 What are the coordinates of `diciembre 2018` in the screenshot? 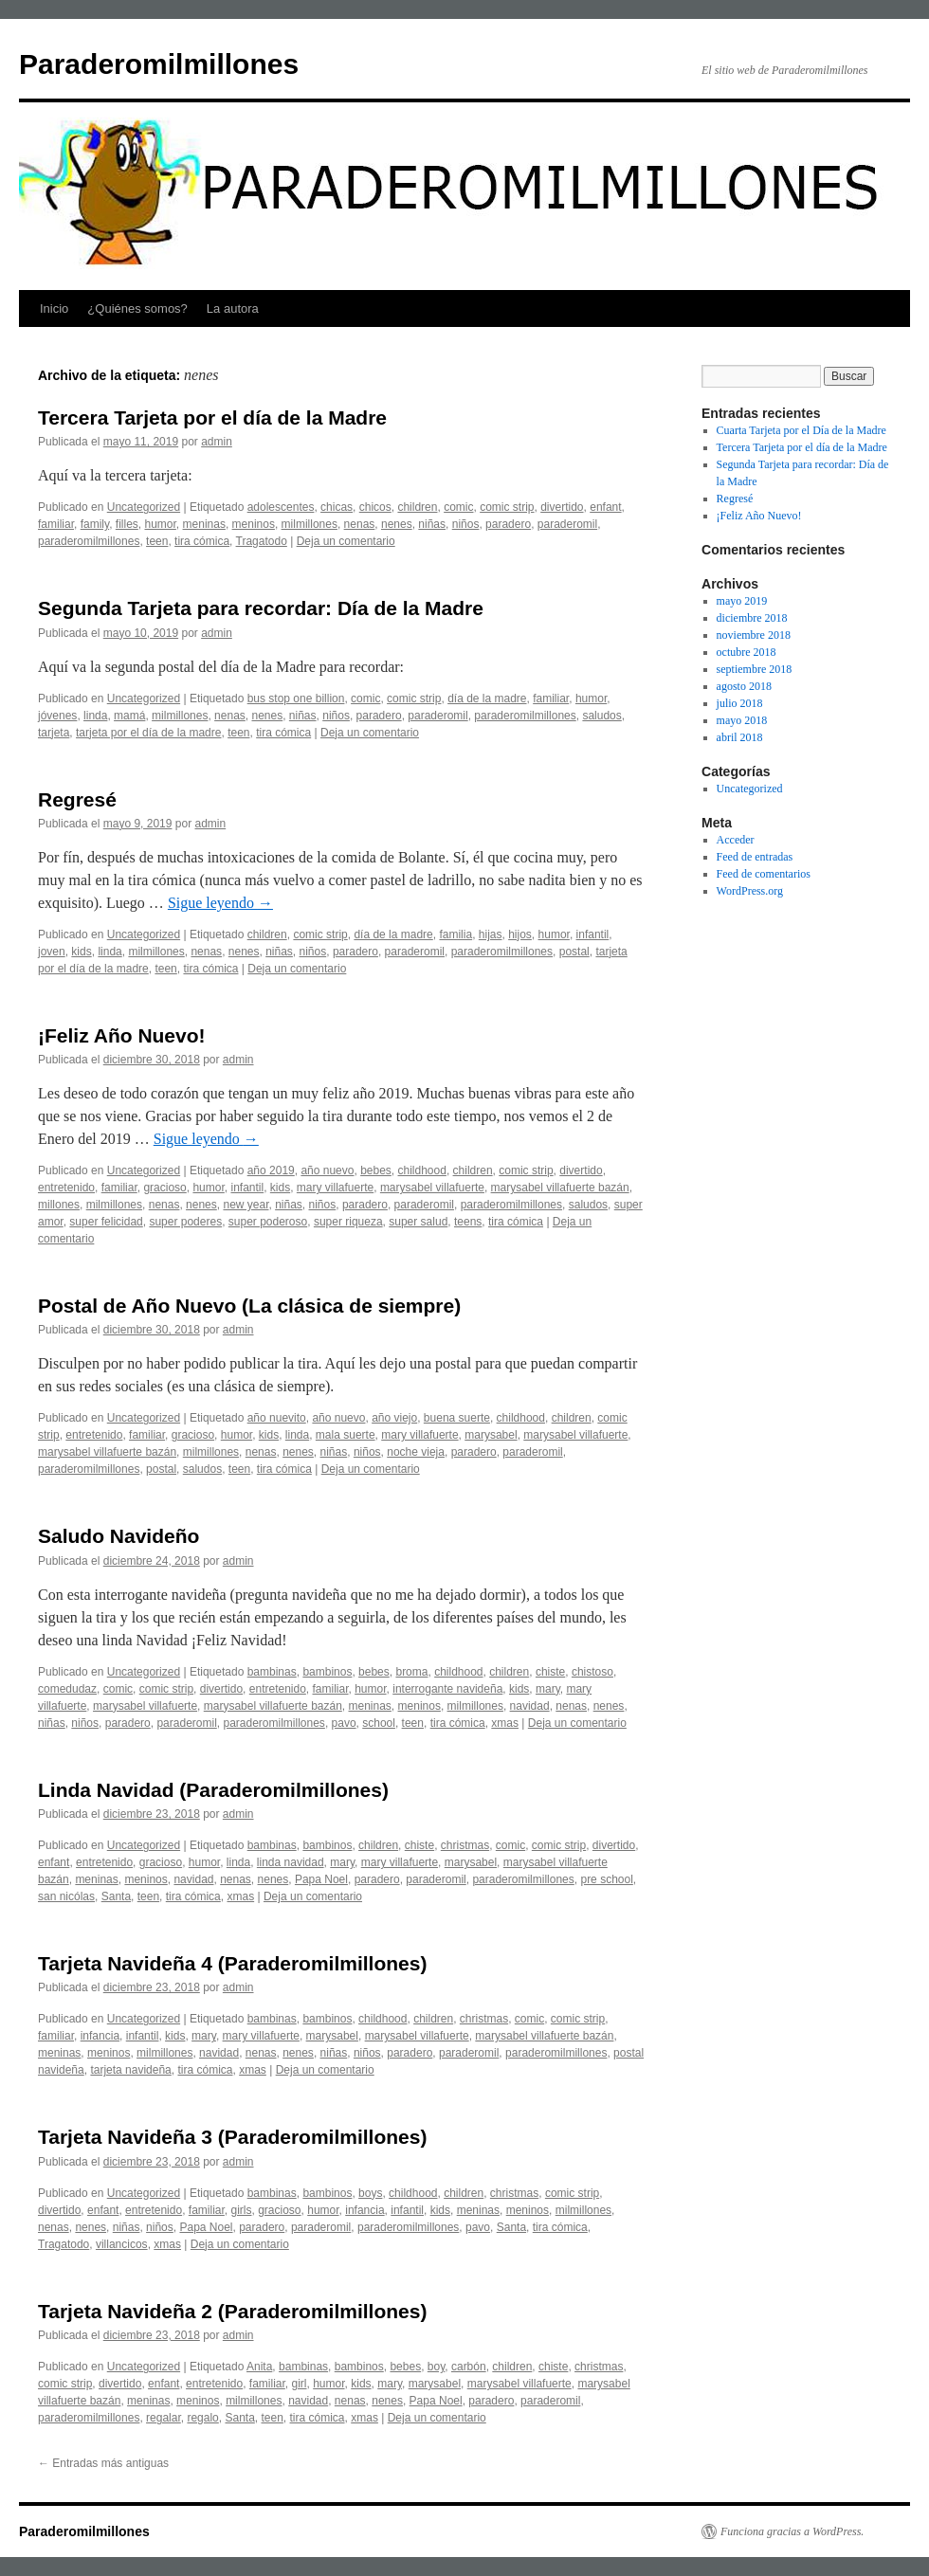 It's located at (752, 618).